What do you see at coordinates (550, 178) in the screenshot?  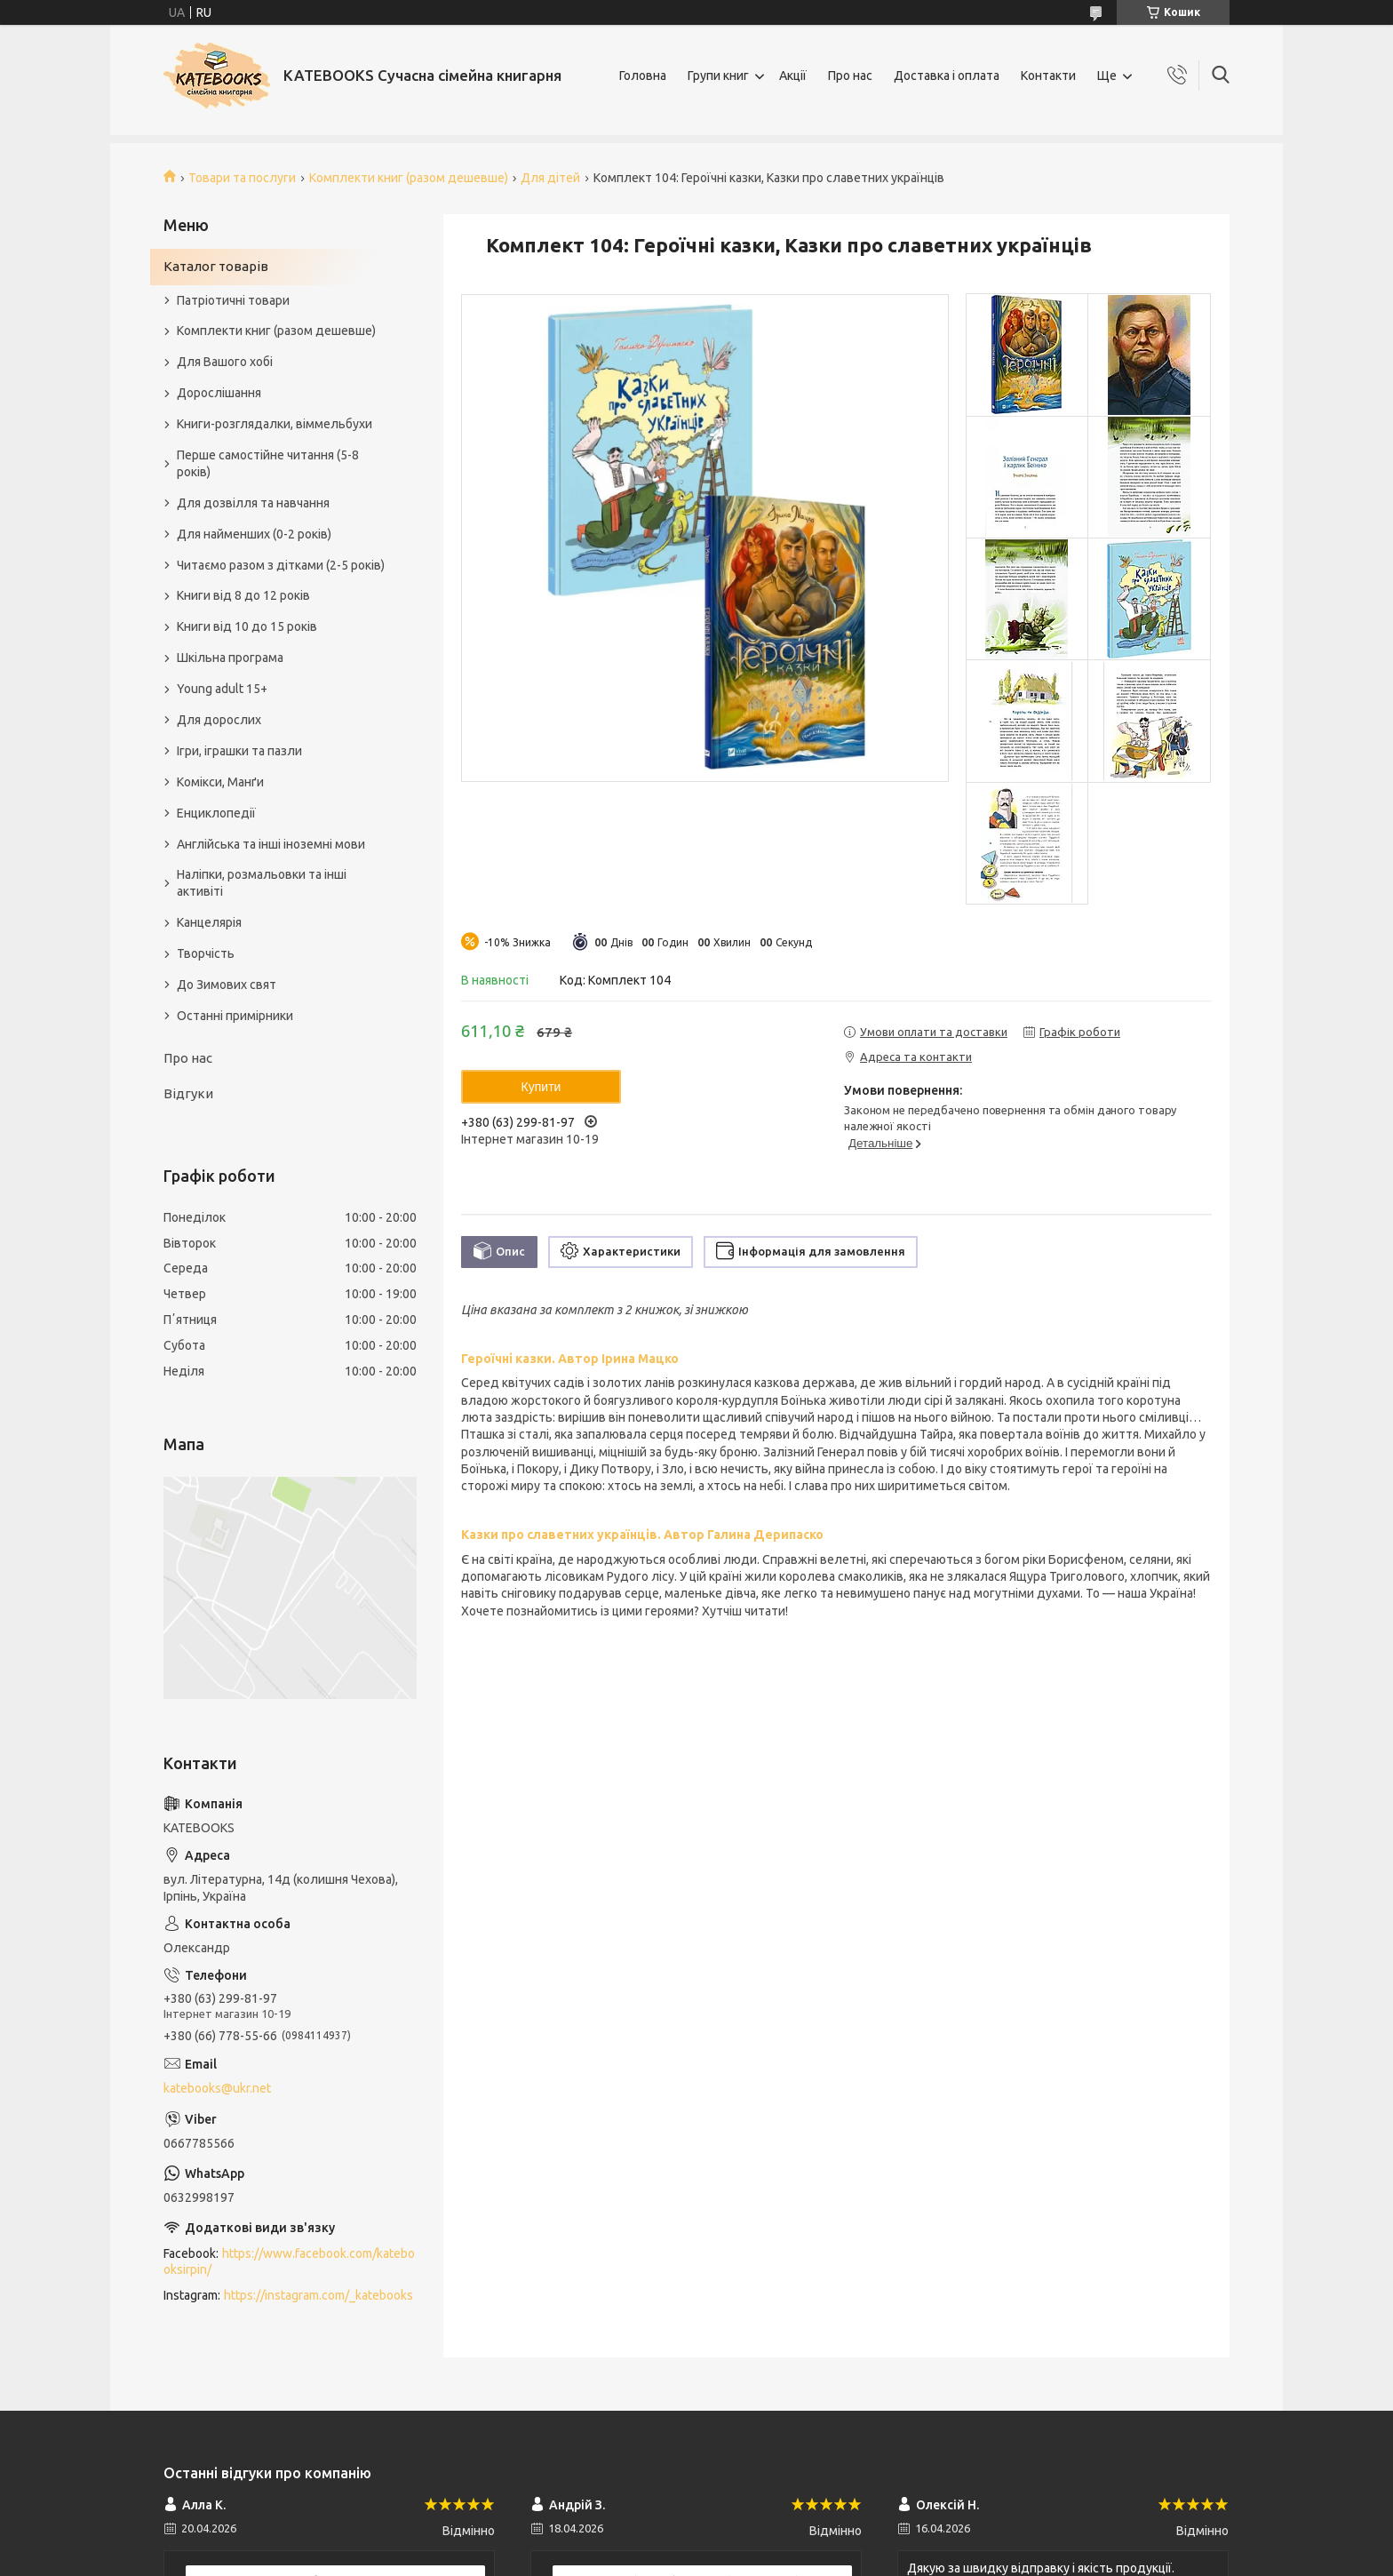 I see `Для дітей` at bounding box center [550, 178].